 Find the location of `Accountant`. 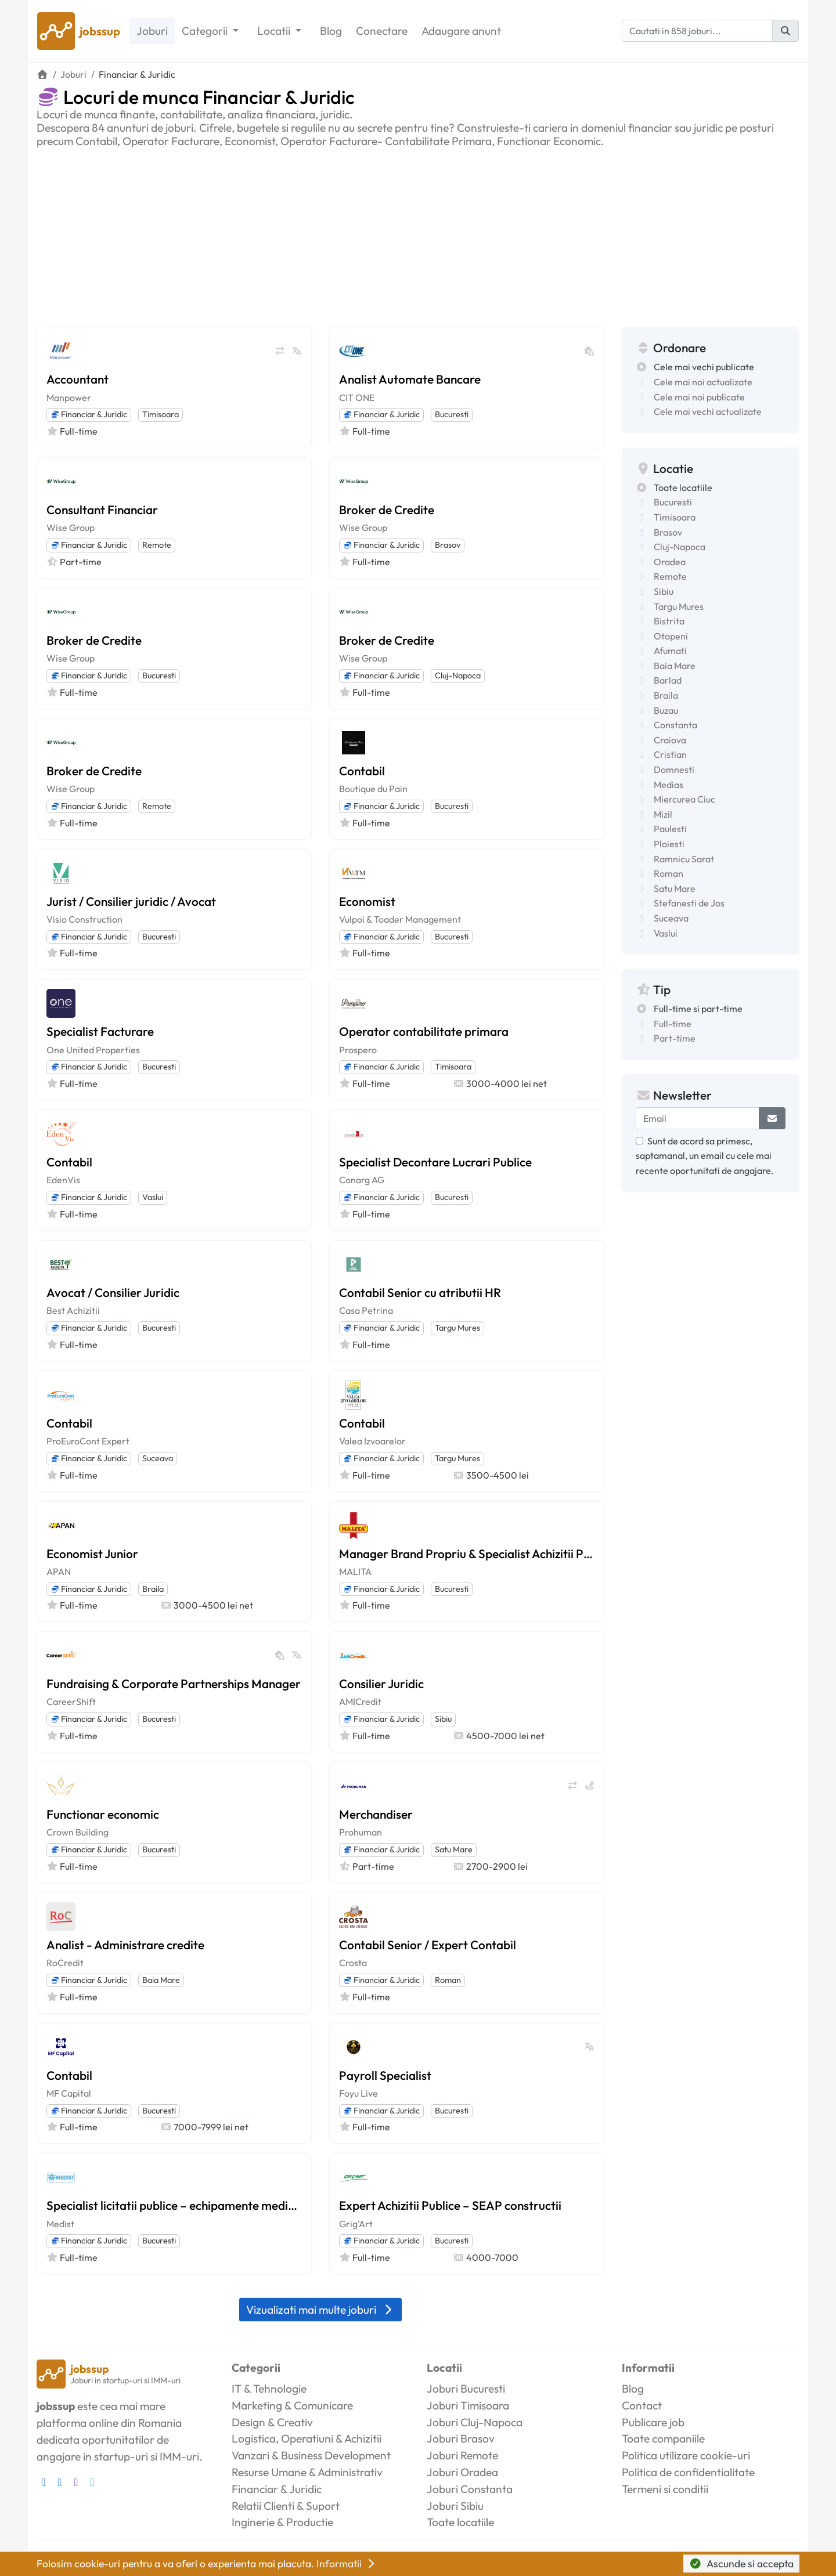

Accountant is located at coordinates (77, 378).